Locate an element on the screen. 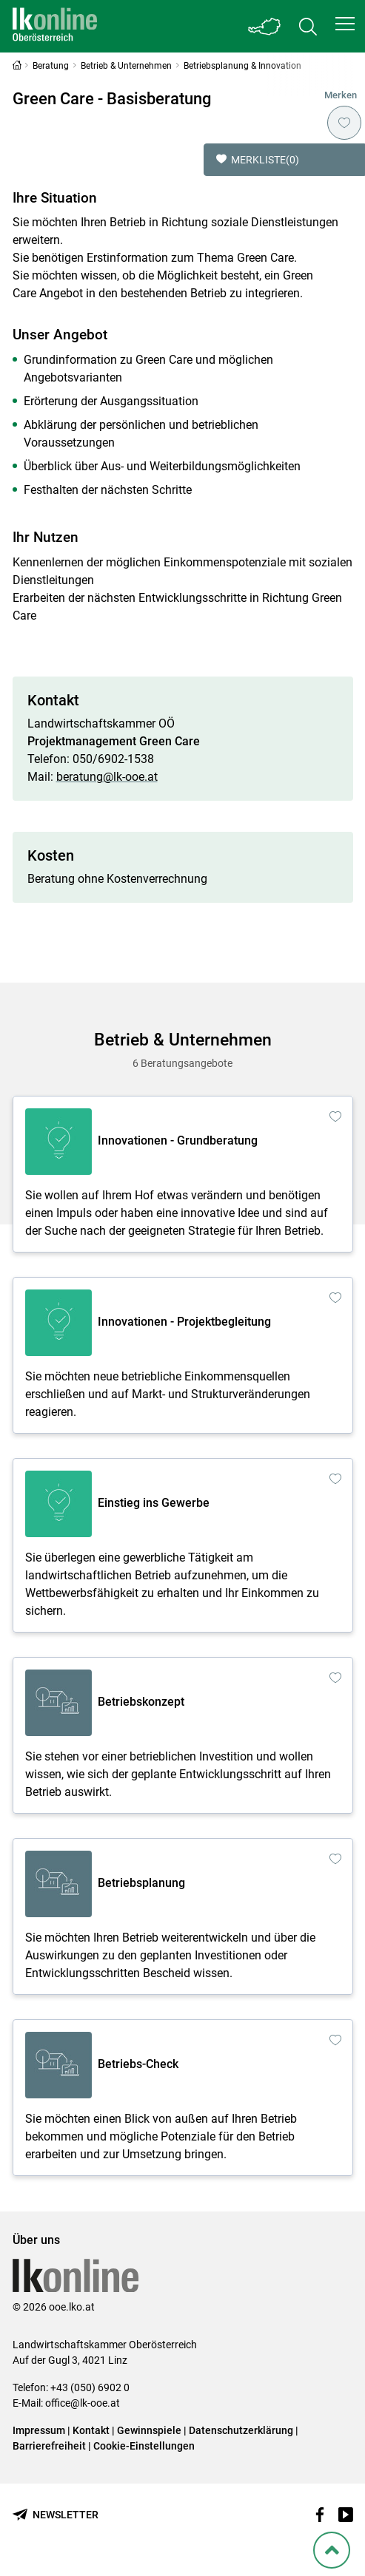 The height and width of the screenshot is (2576, 365). Impressum is located at coordinates (39, 2430).